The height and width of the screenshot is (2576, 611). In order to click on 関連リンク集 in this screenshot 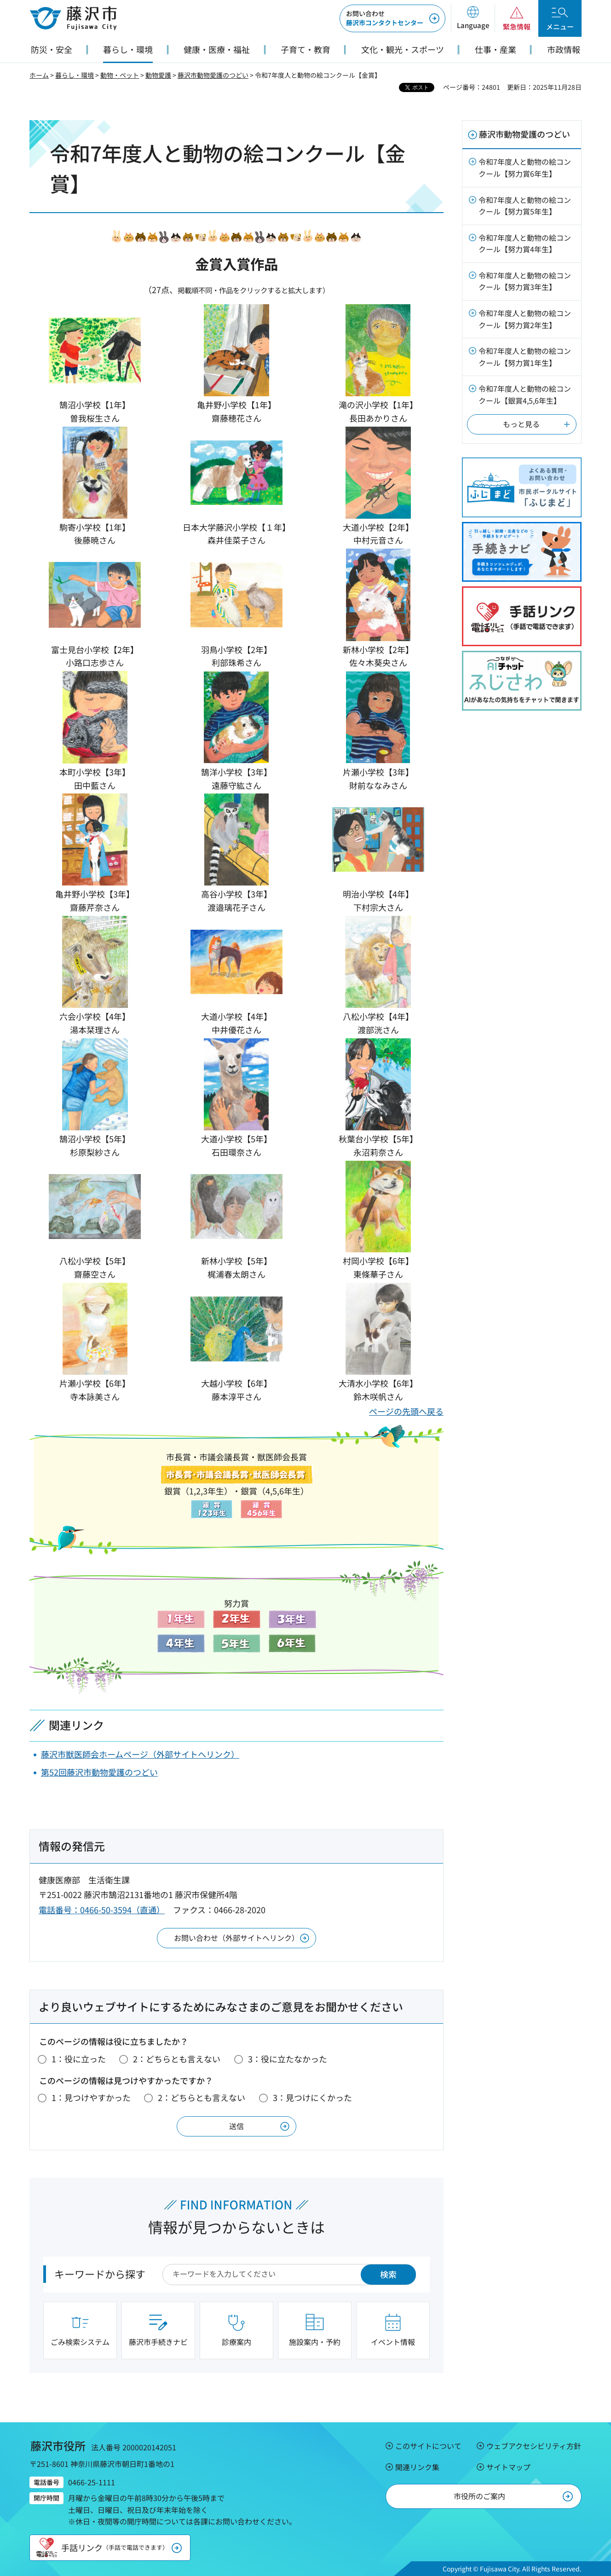, I will do `click(417, 2466)`.